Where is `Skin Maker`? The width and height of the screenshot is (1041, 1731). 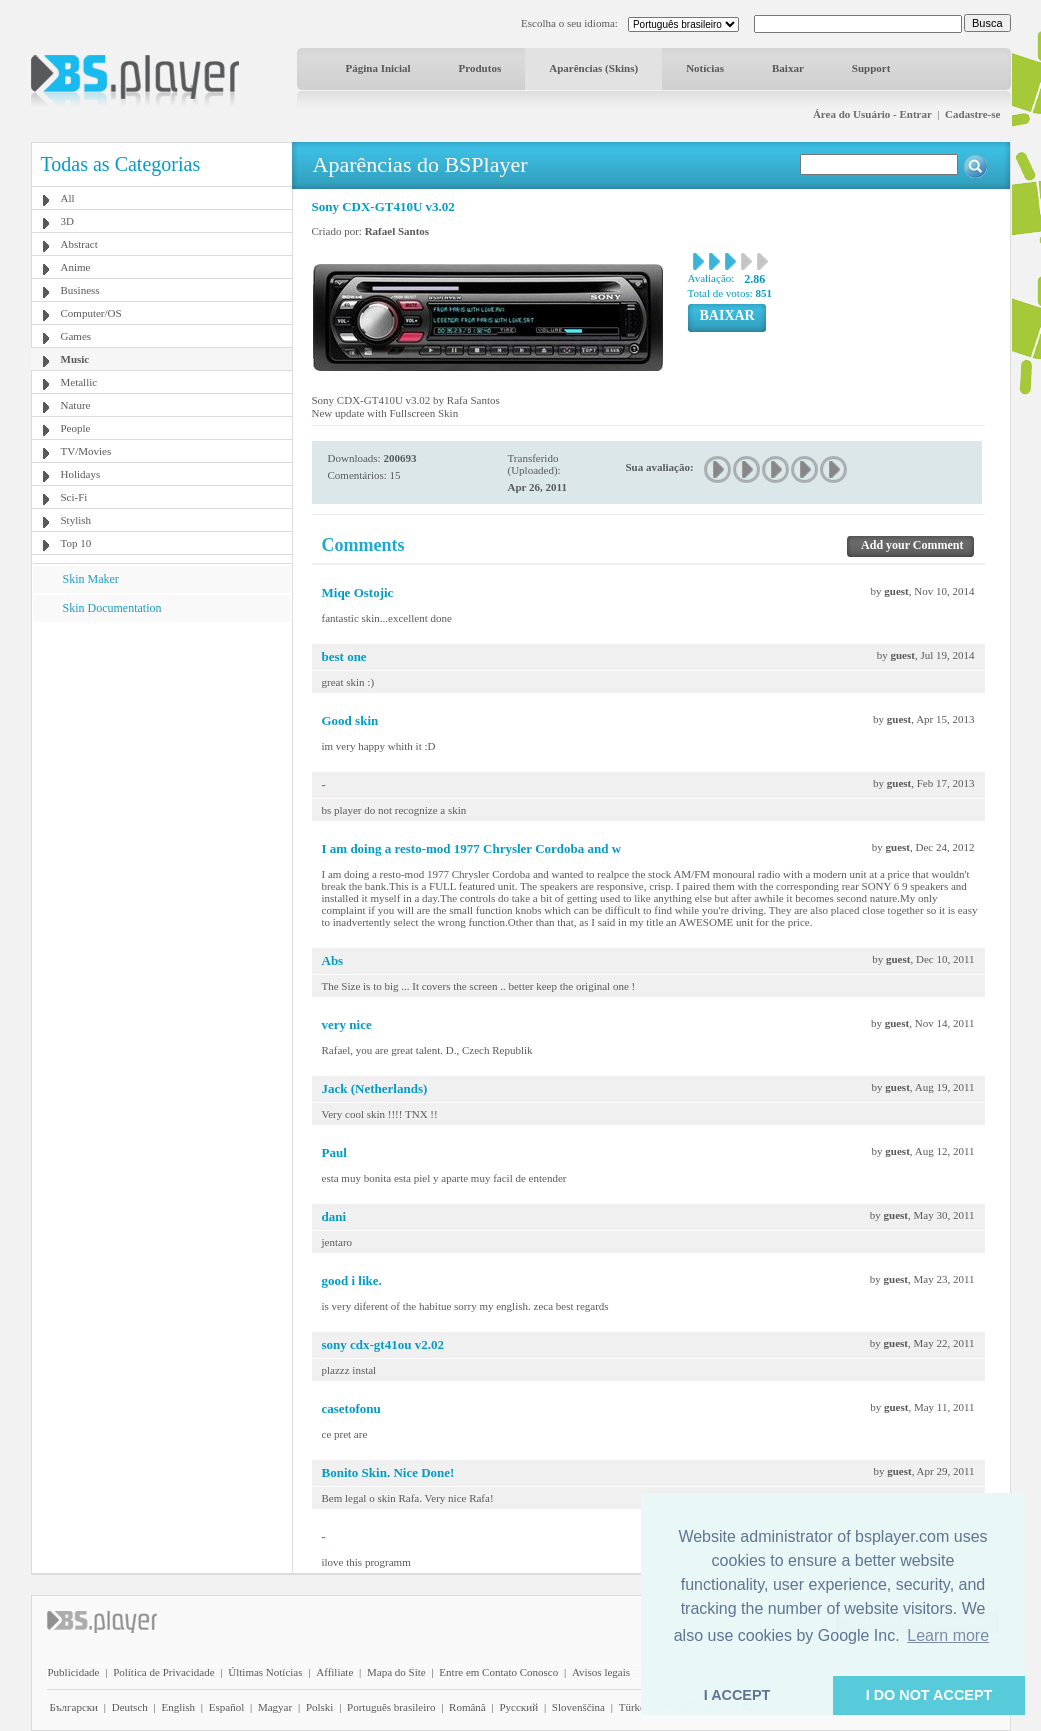 Skin Maker is located at coordinates (91, 579).